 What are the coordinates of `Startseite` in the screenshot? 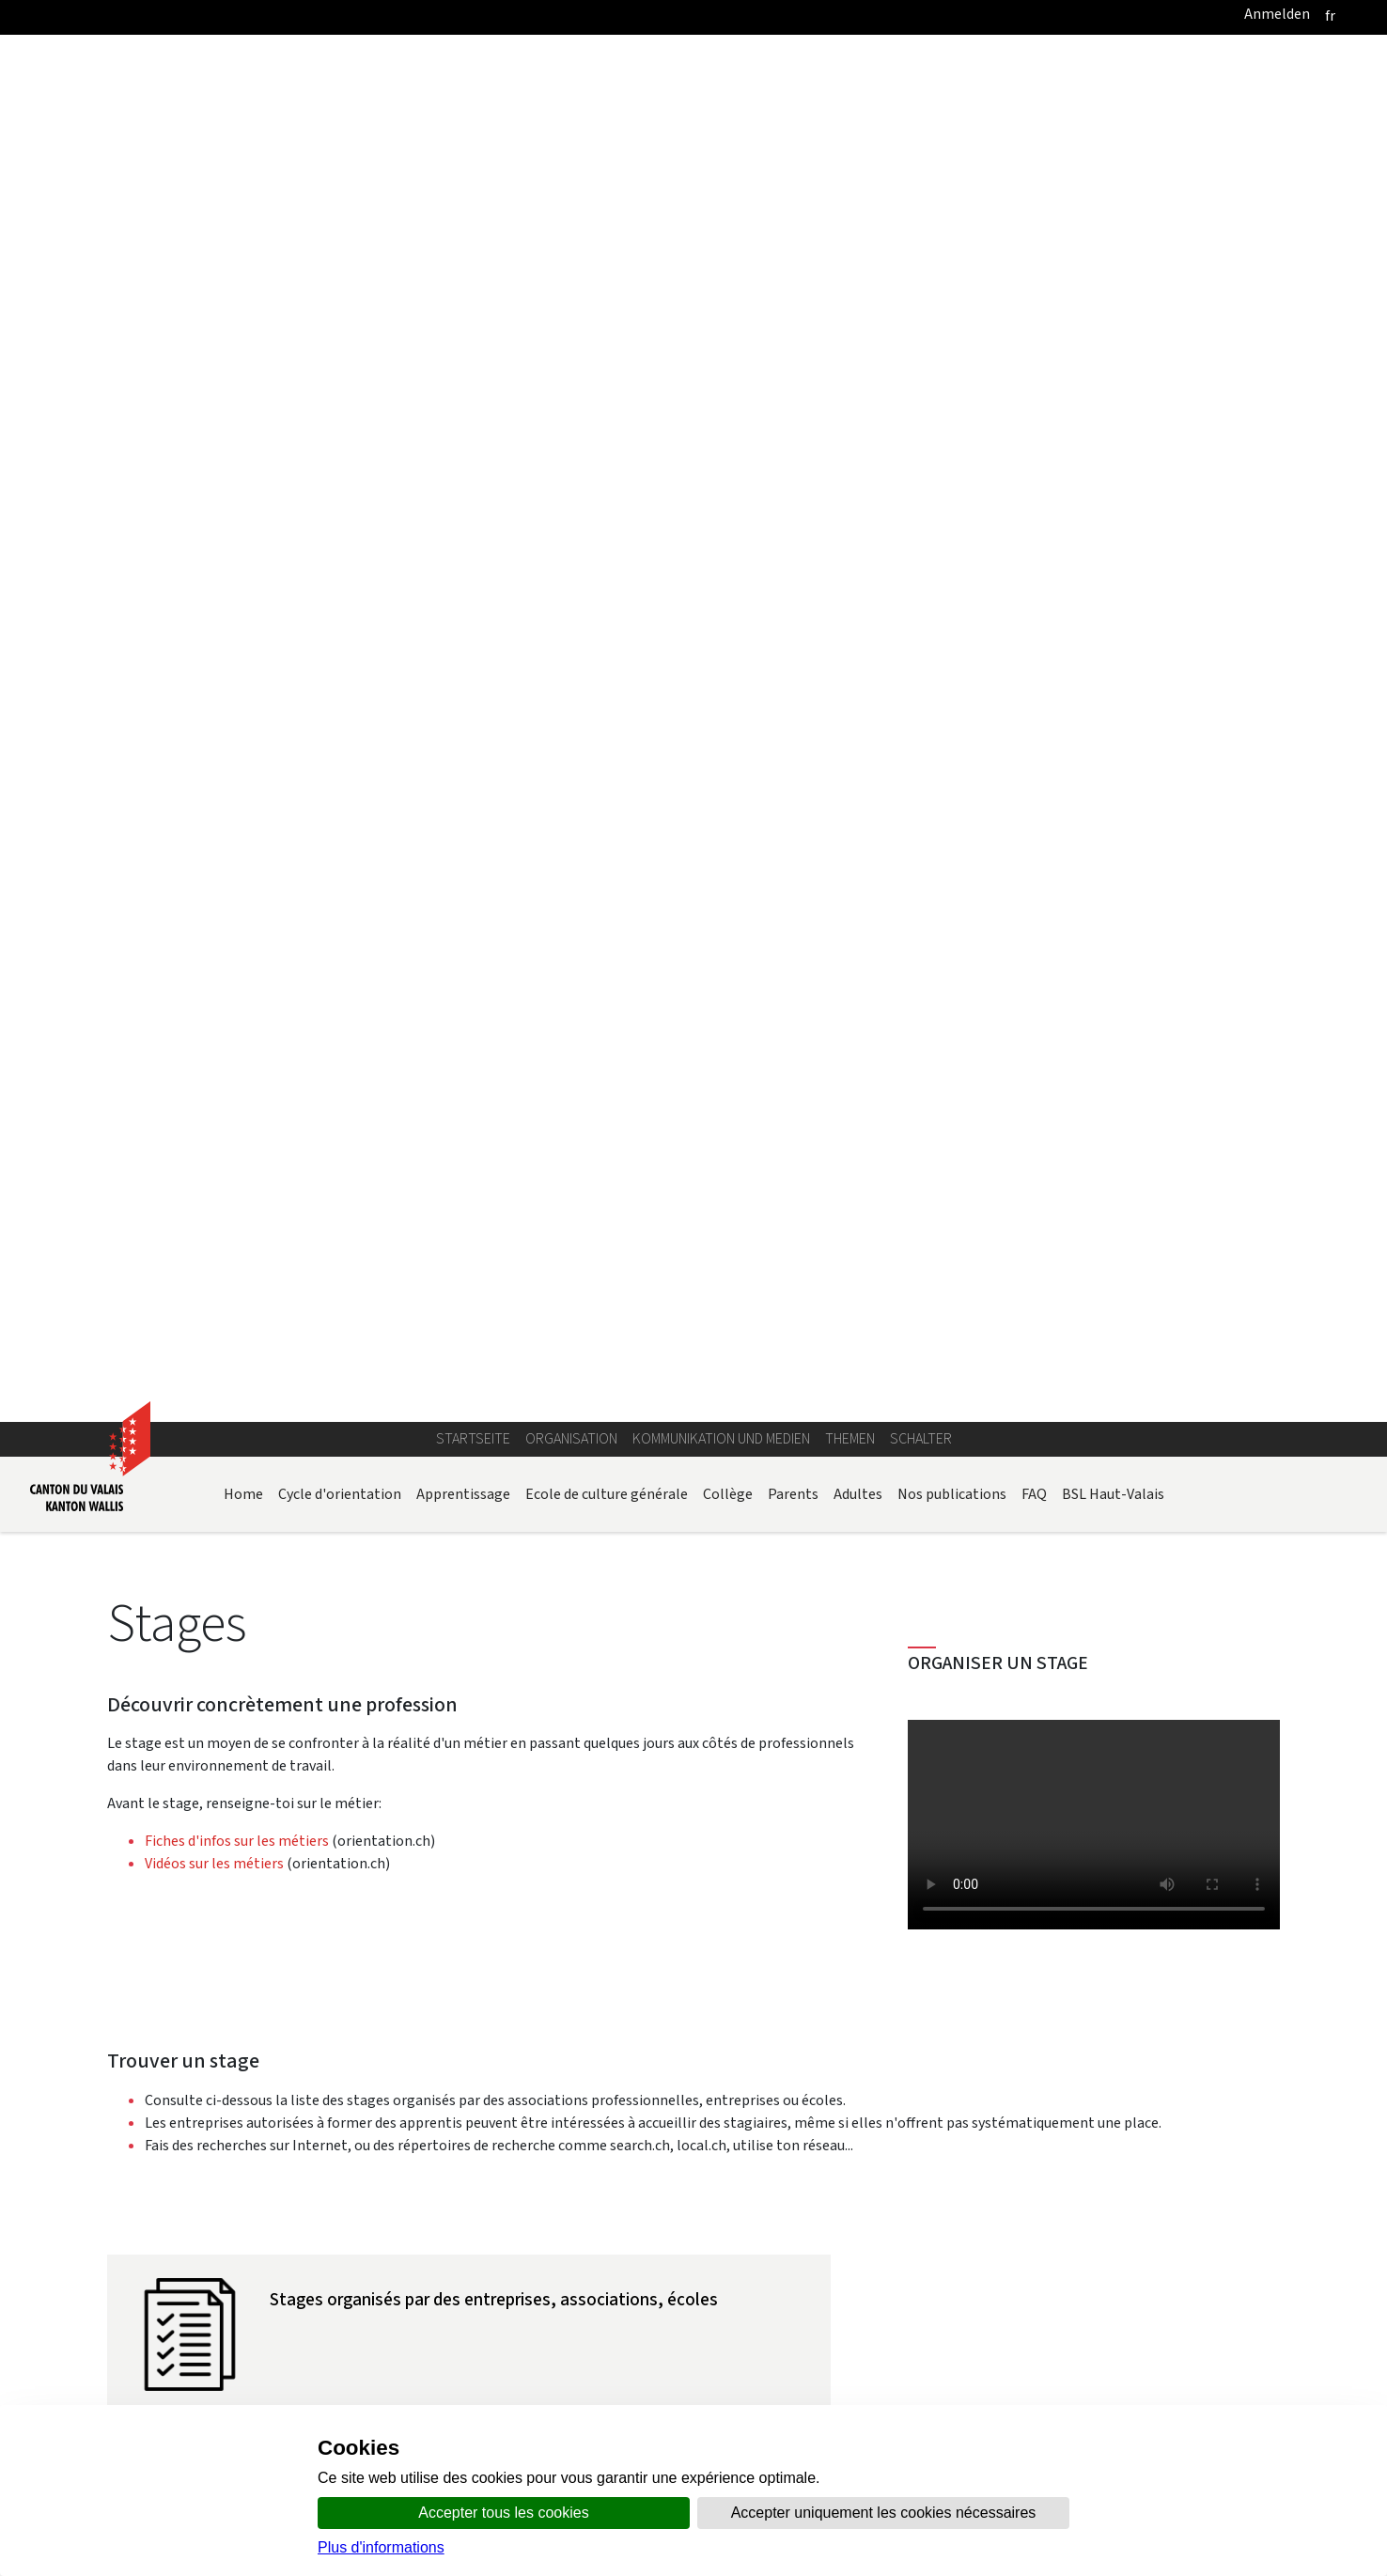 It's located at (473, 263).